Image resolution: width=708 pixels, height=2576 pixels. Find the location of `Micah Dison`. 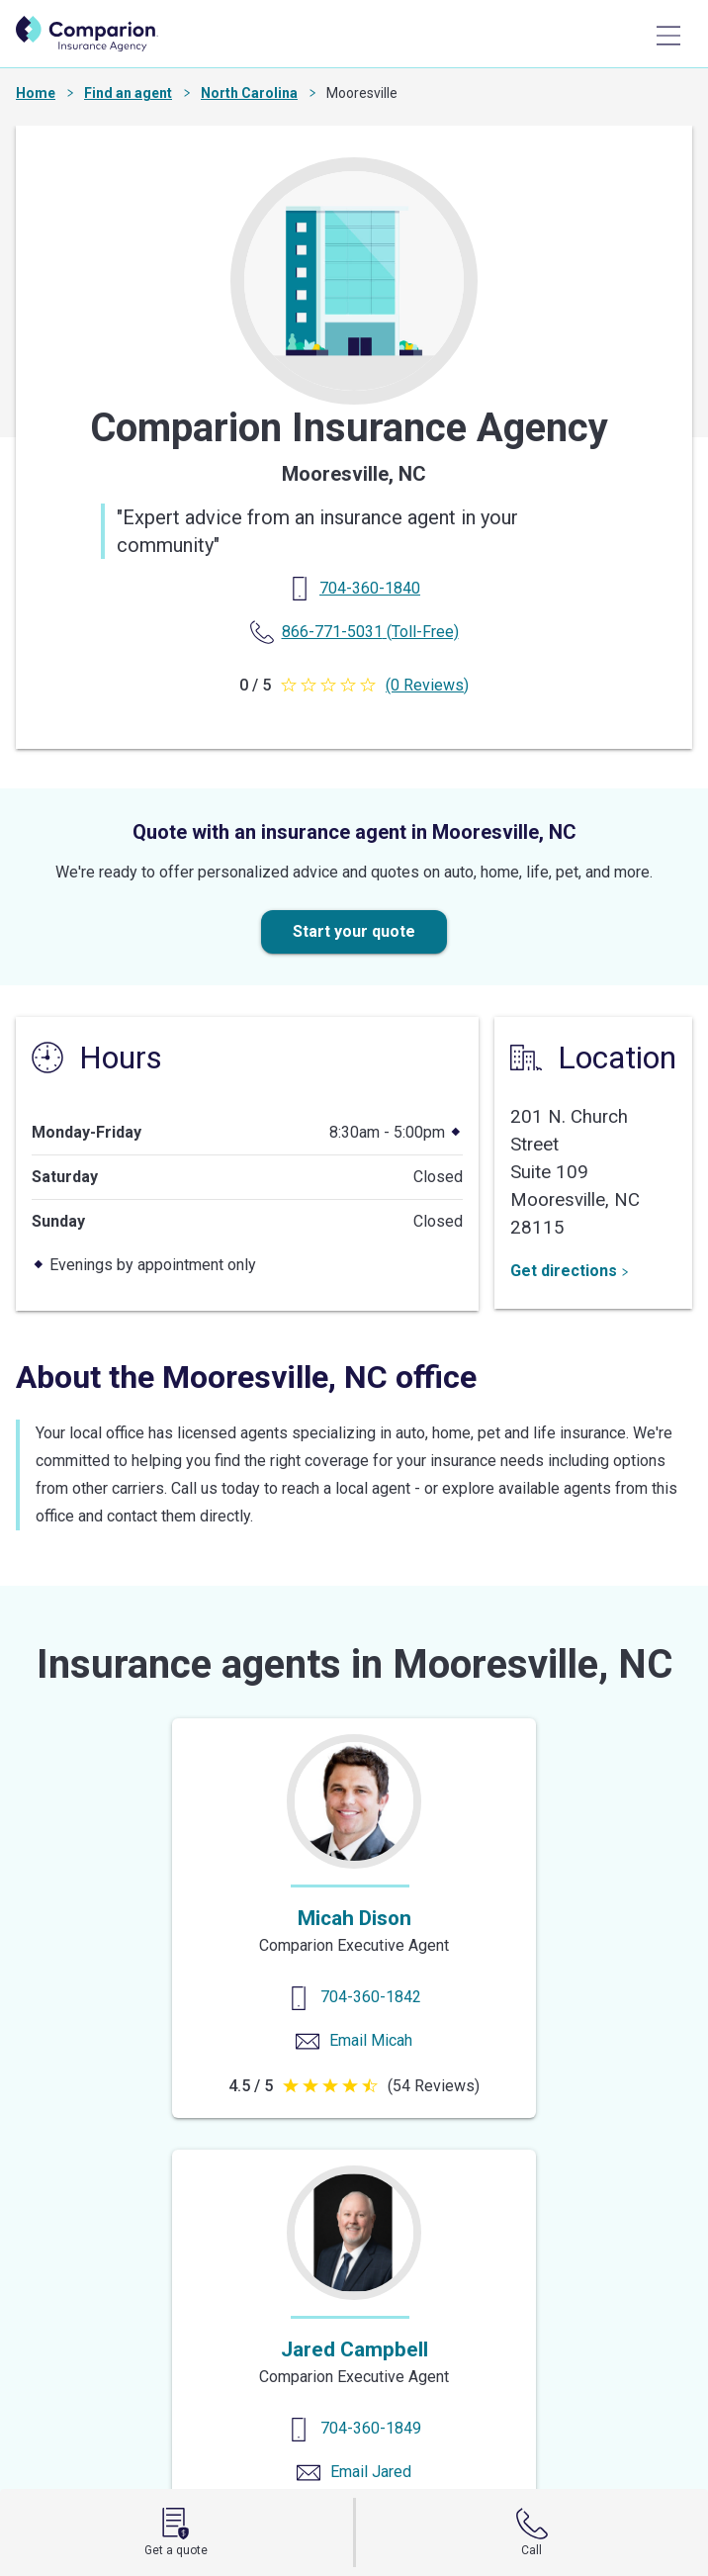

Micah Dison is located at coordinates (354, 1918).